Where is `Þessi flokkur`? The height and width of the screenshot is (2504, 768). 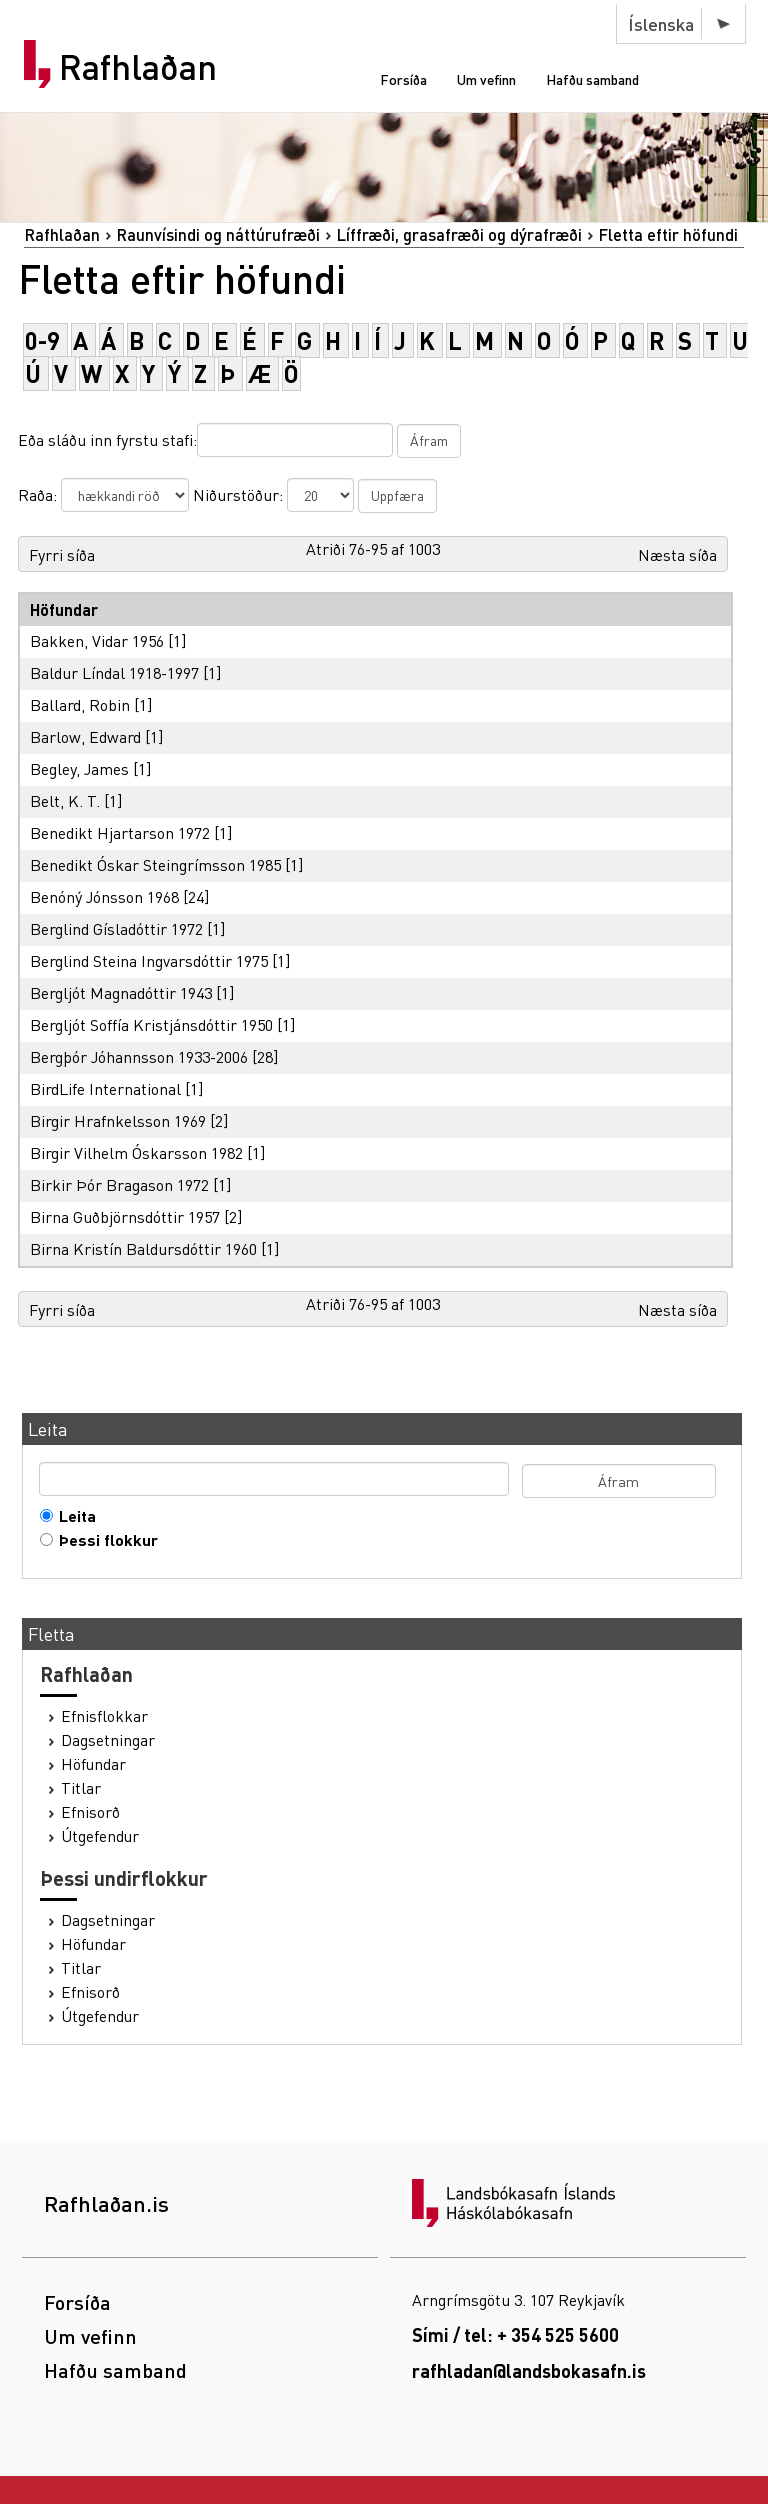
Þessi flokkur is located at coordinates (104, 1540).